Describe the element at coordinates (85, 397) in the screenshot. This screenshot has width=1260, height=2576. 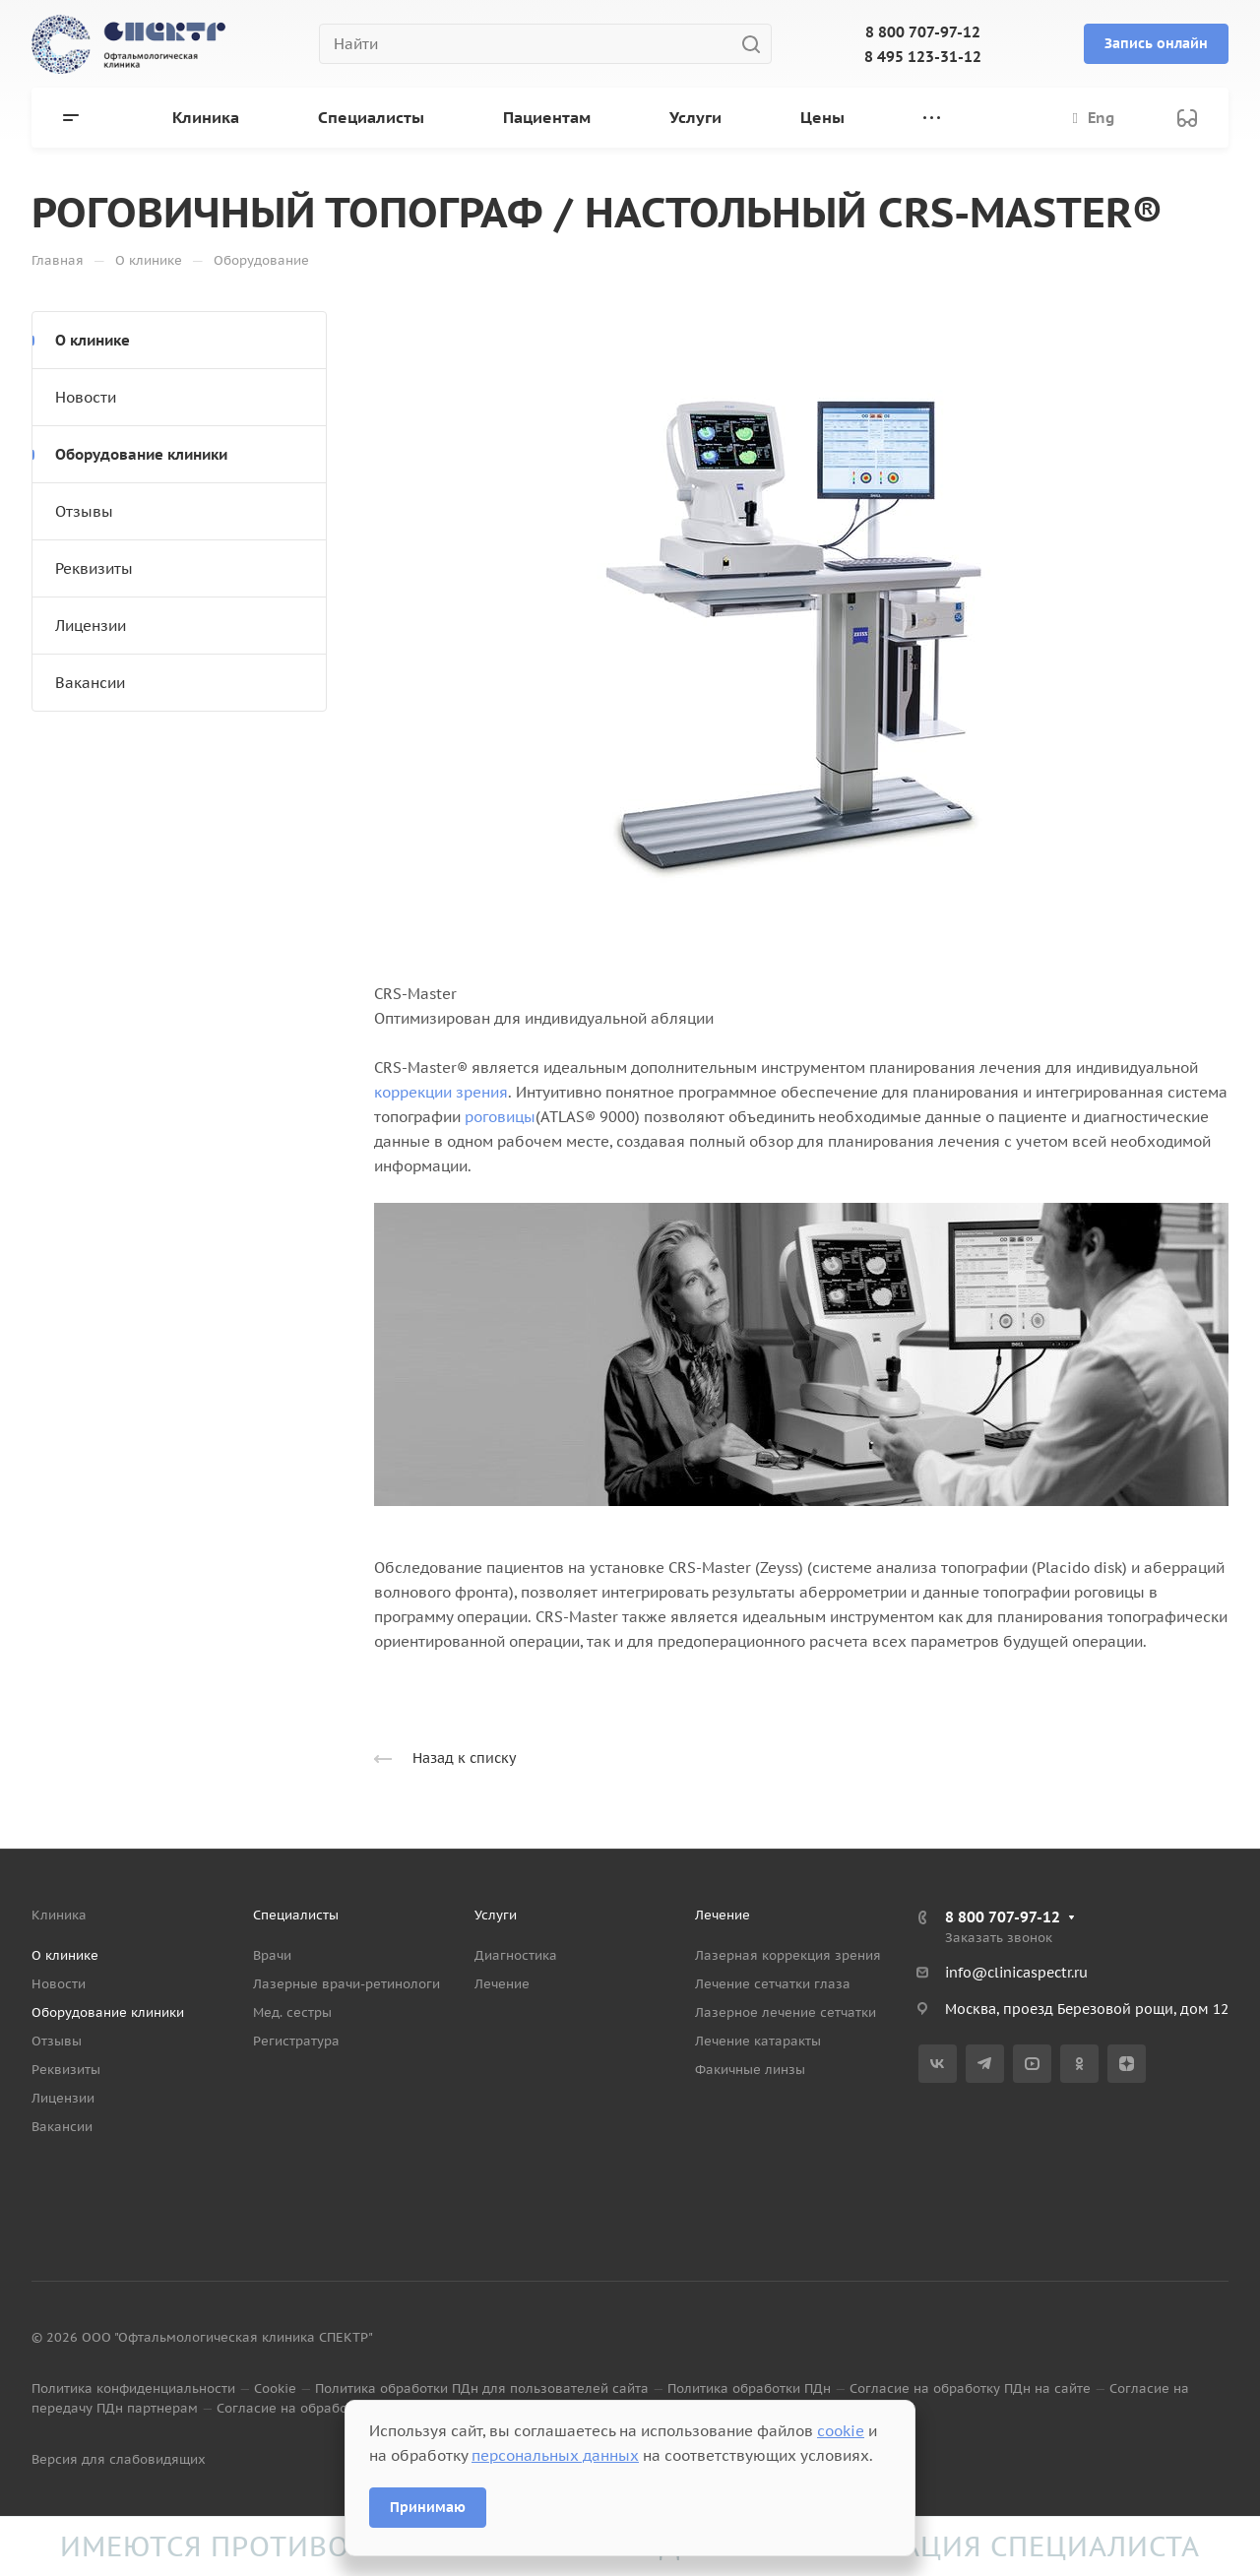
I see `Новости` at that location.